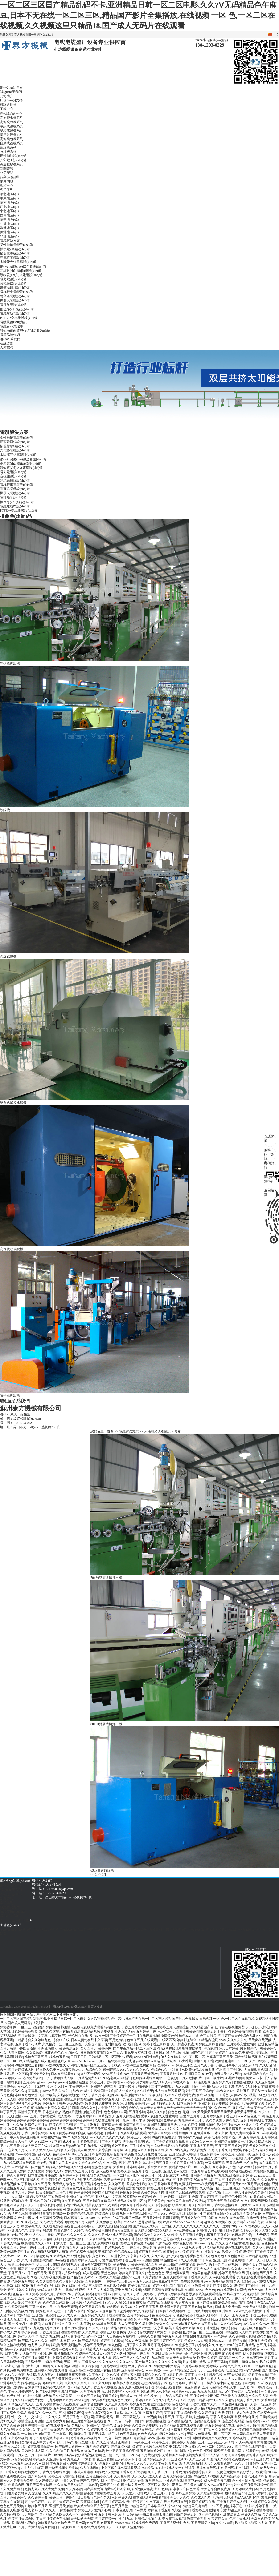 The width and height of the screenshot is (279, 2576). I want to click on 国产精女同一区二区三区久, so click(141, 2485).